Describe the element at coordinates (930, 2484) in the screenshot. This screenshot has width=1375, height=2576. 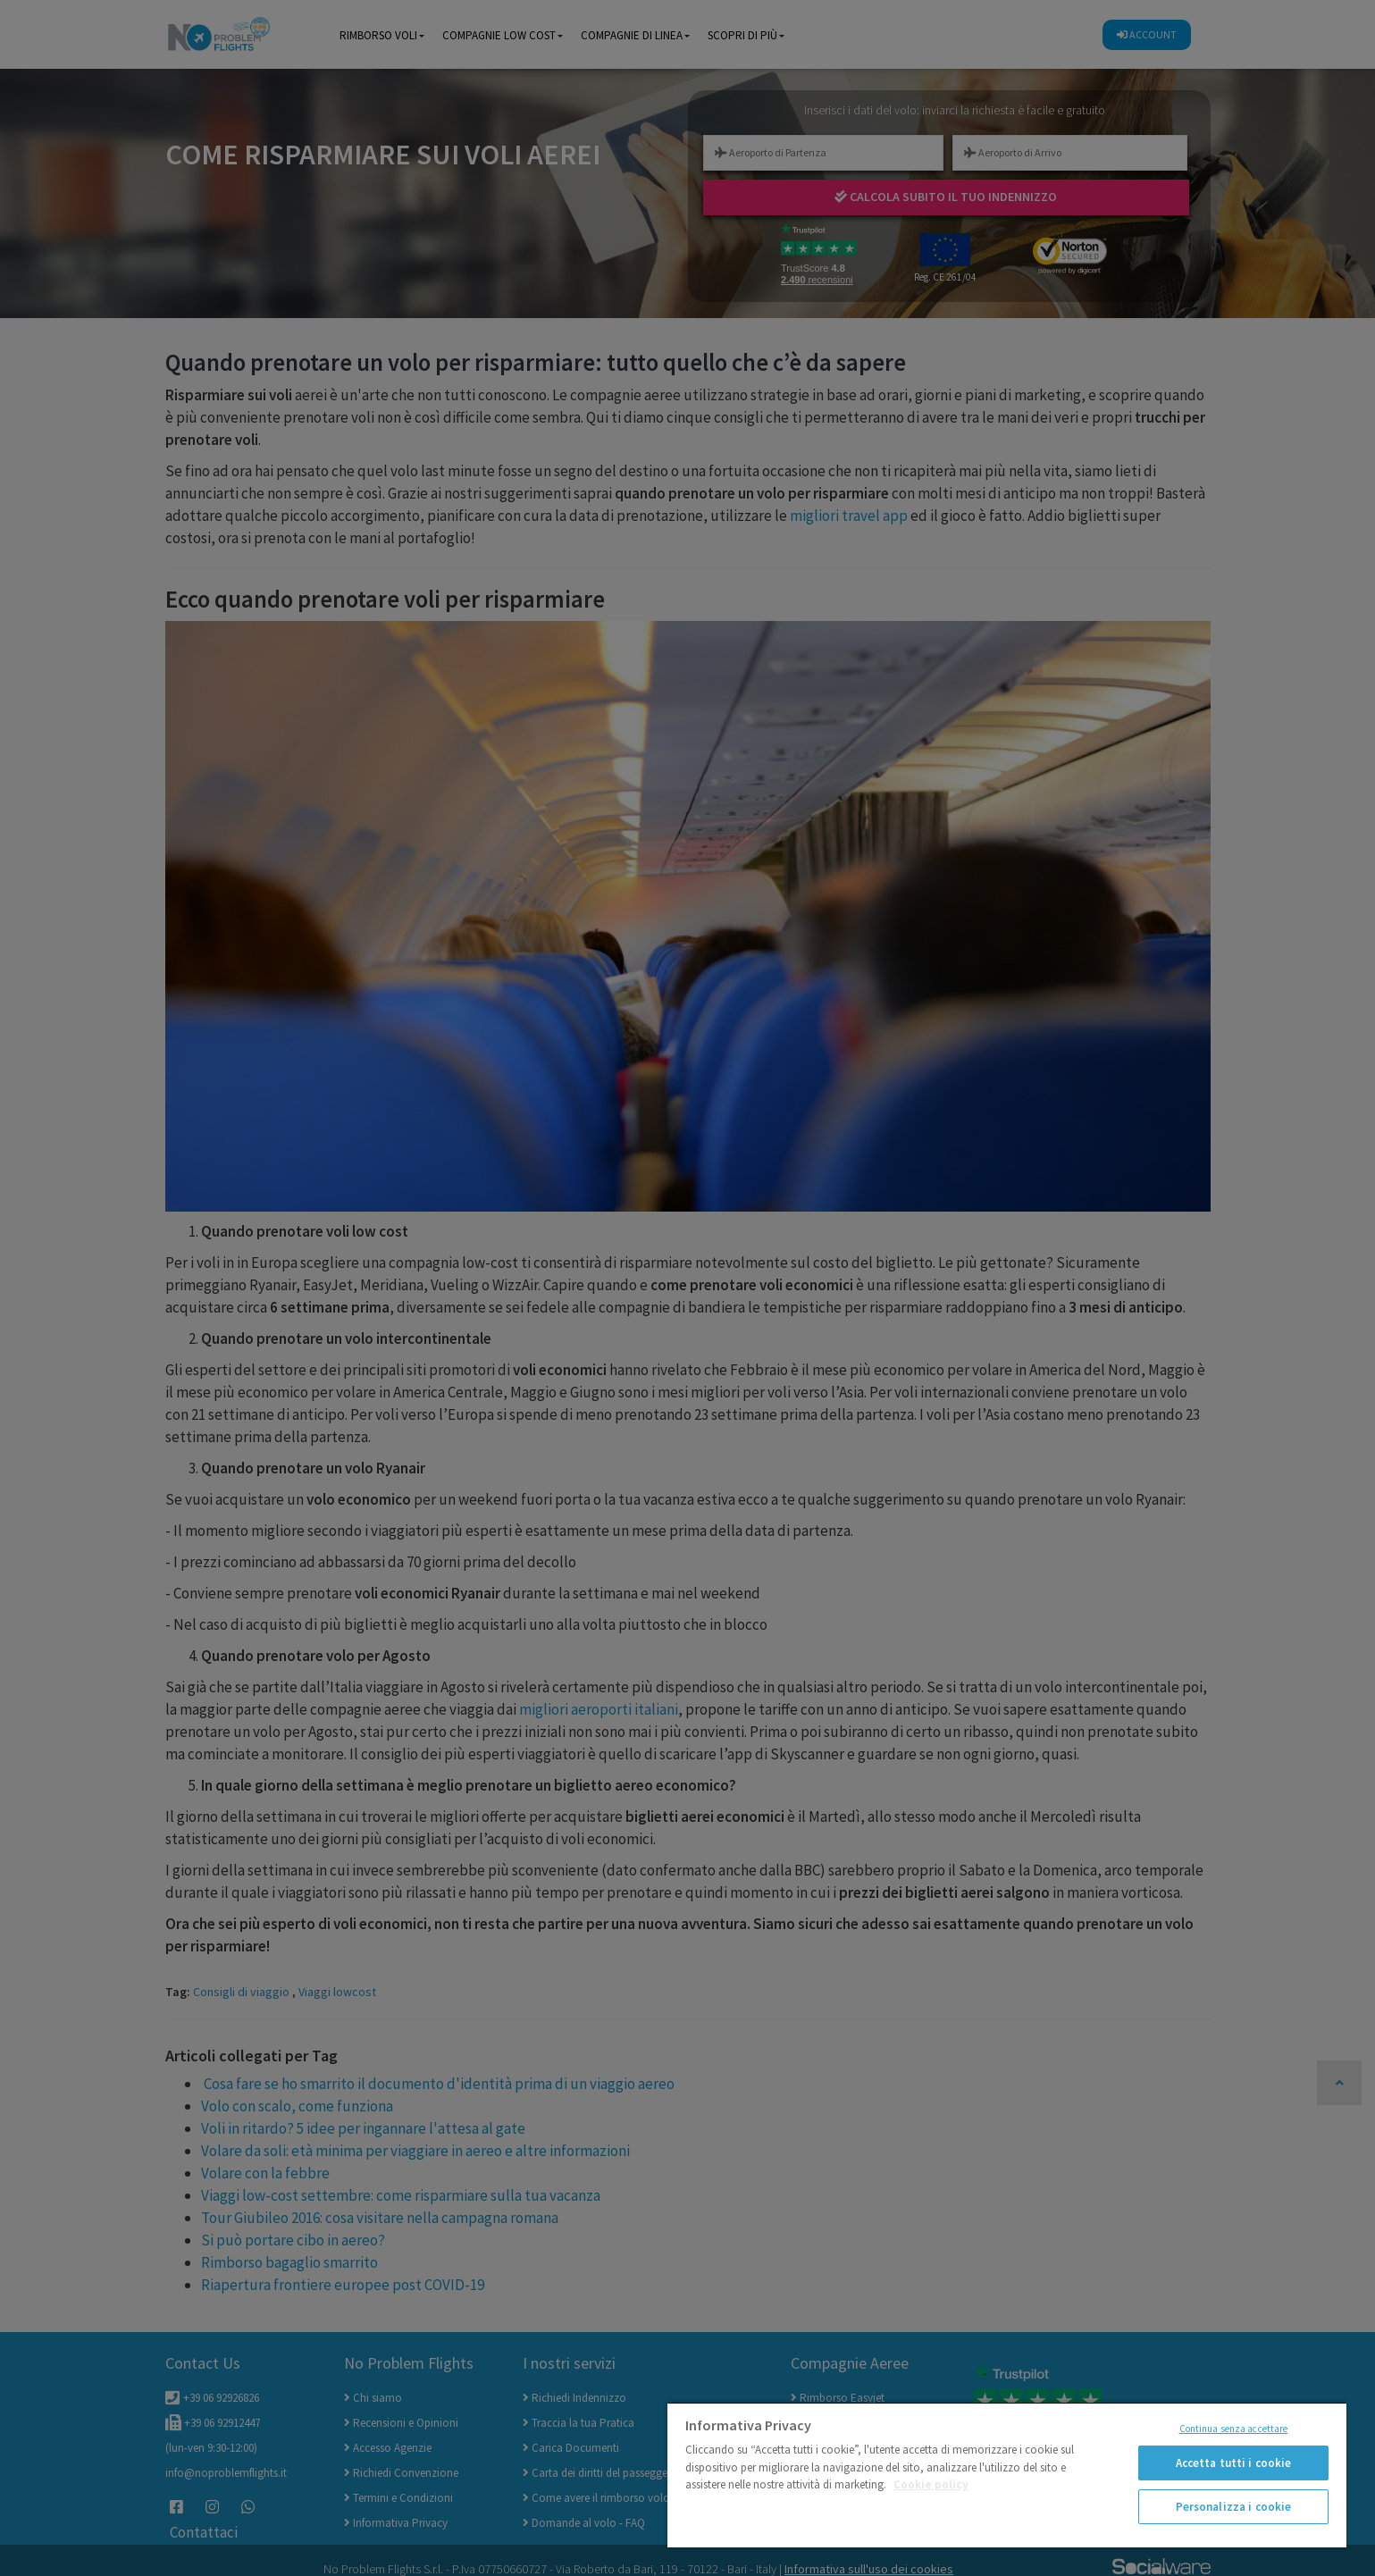
I see `Cookie policy [Maggiori informazioni sulla tua privacy]` at that location.